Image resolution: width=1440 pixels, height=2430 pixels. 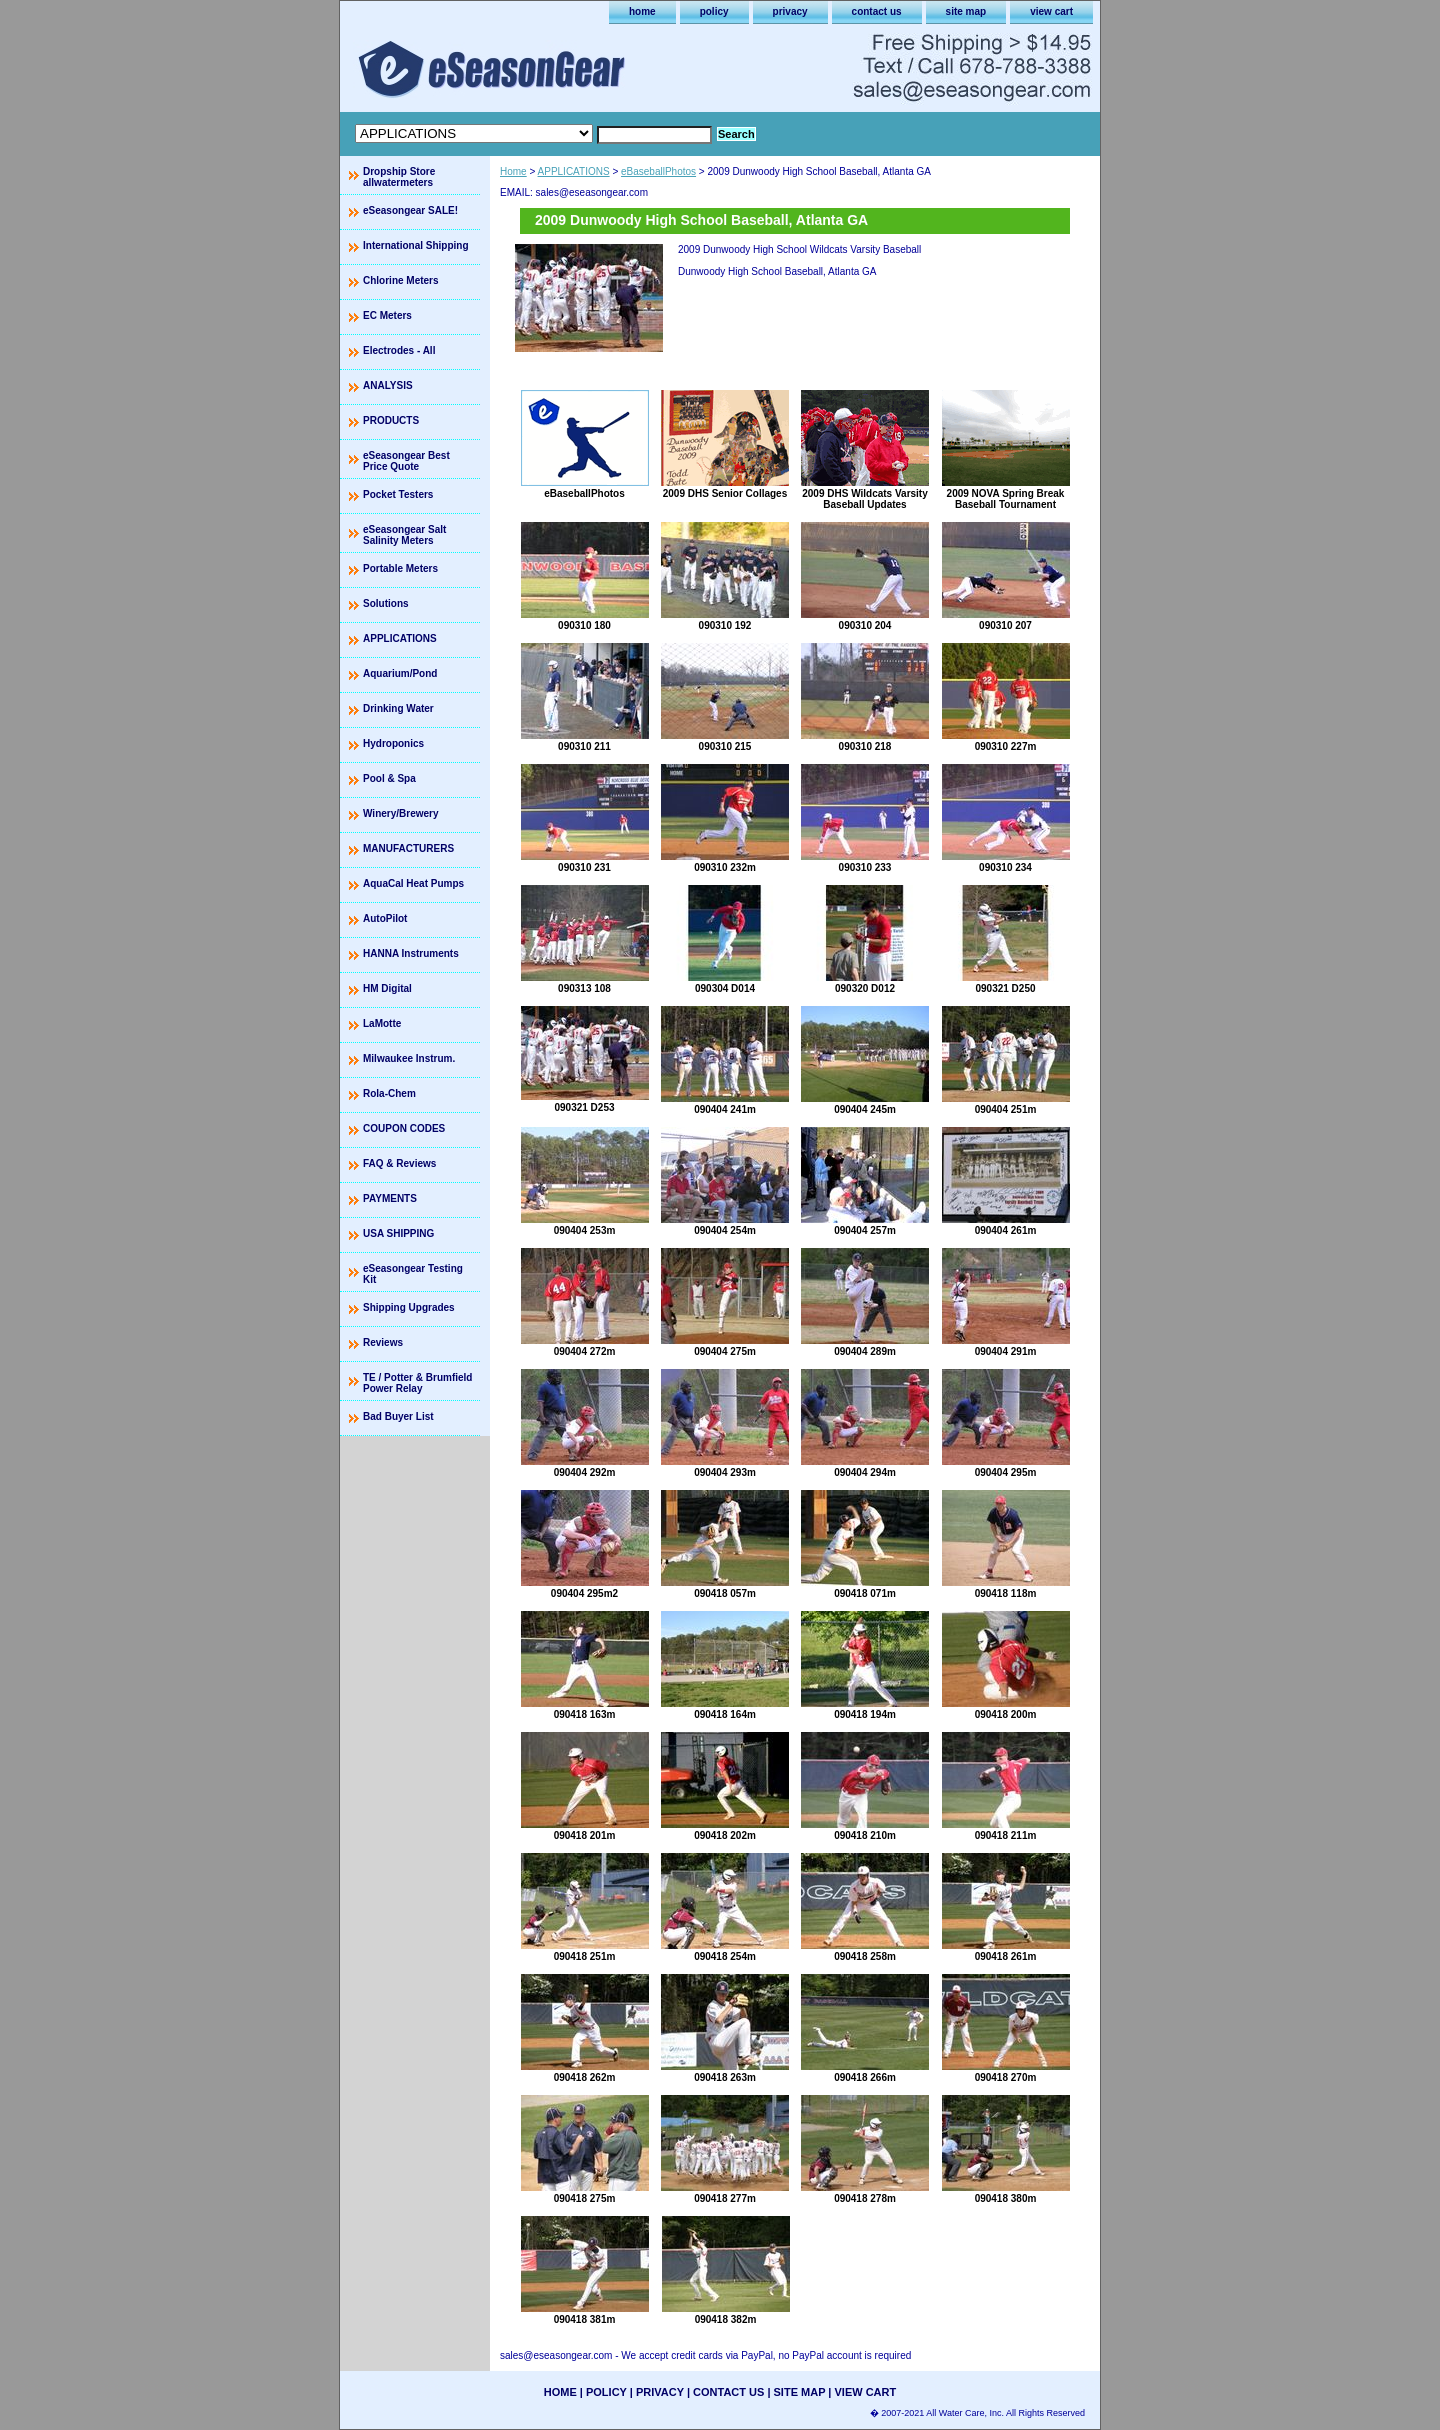 What do you see at coordinates (417, 1383) in the screenshot?
I see `TE / Potter & Brumfield Power Relay` at bounding box center [417, 1383].